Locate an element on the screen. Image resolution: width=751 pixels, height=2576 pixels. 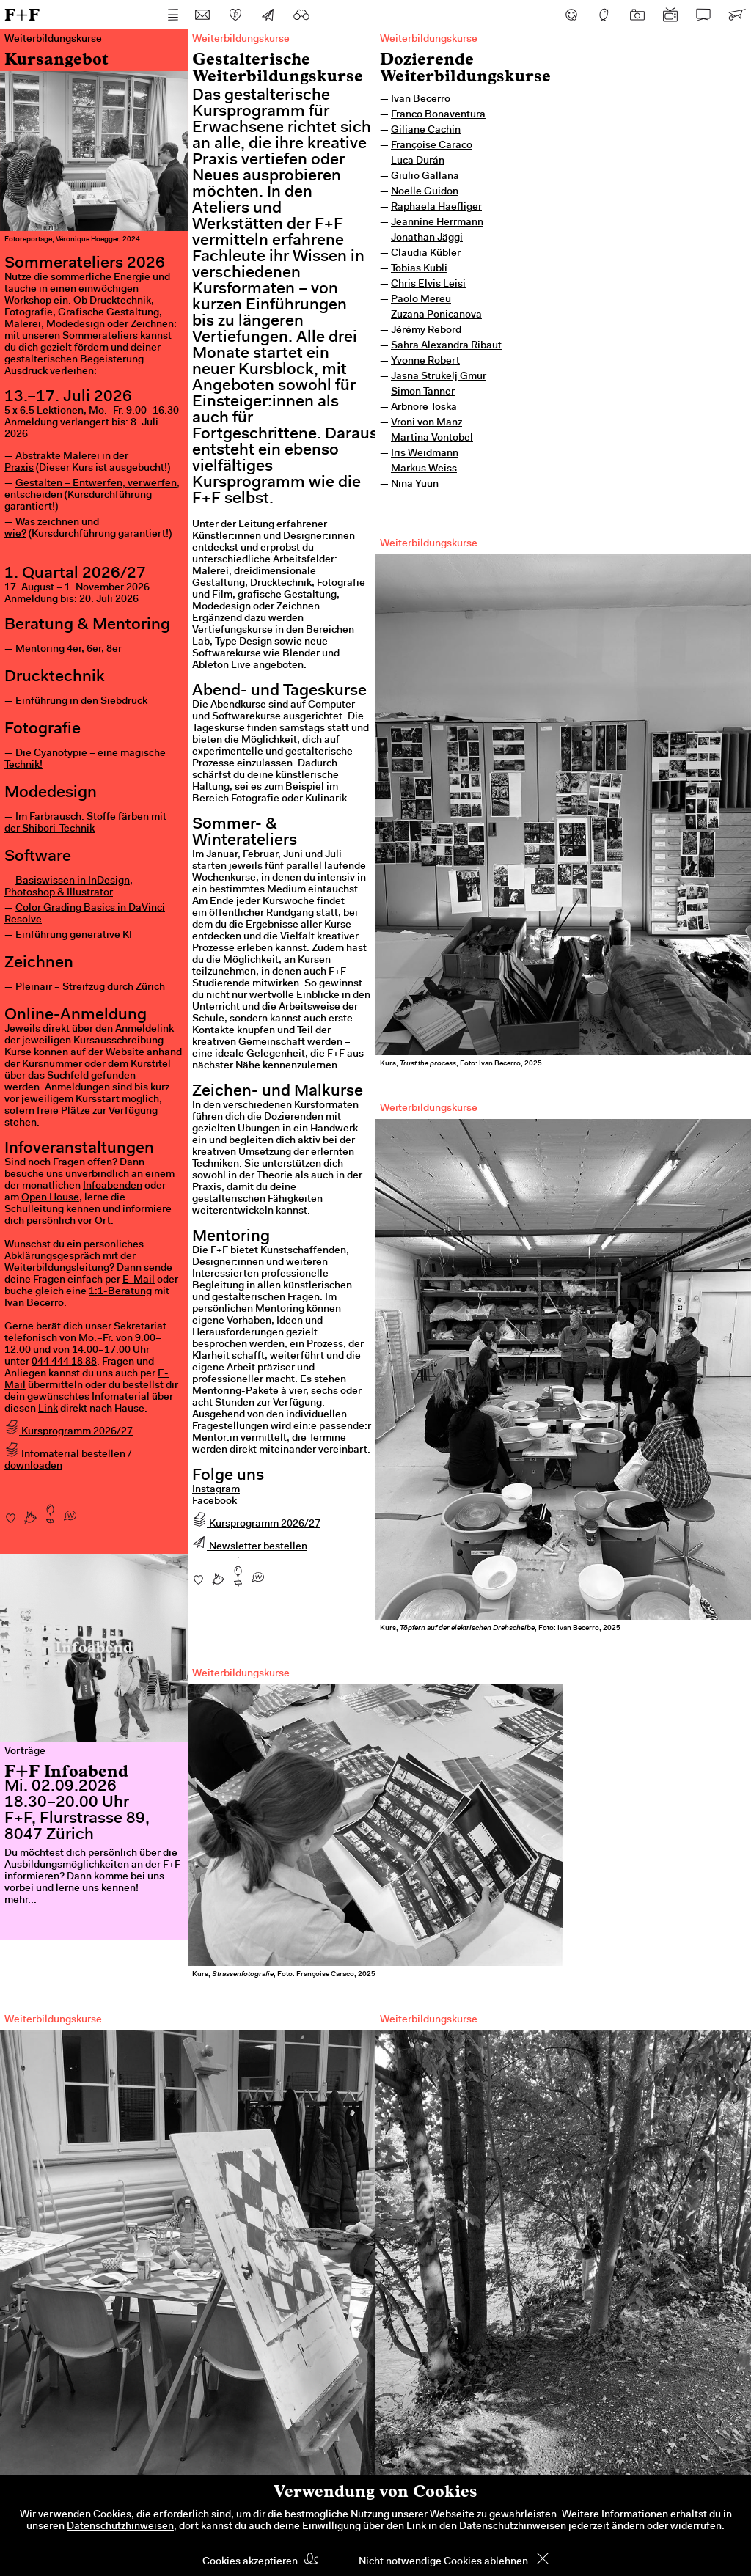
Jonathan Jäggi is located at coordinates (427, 238).